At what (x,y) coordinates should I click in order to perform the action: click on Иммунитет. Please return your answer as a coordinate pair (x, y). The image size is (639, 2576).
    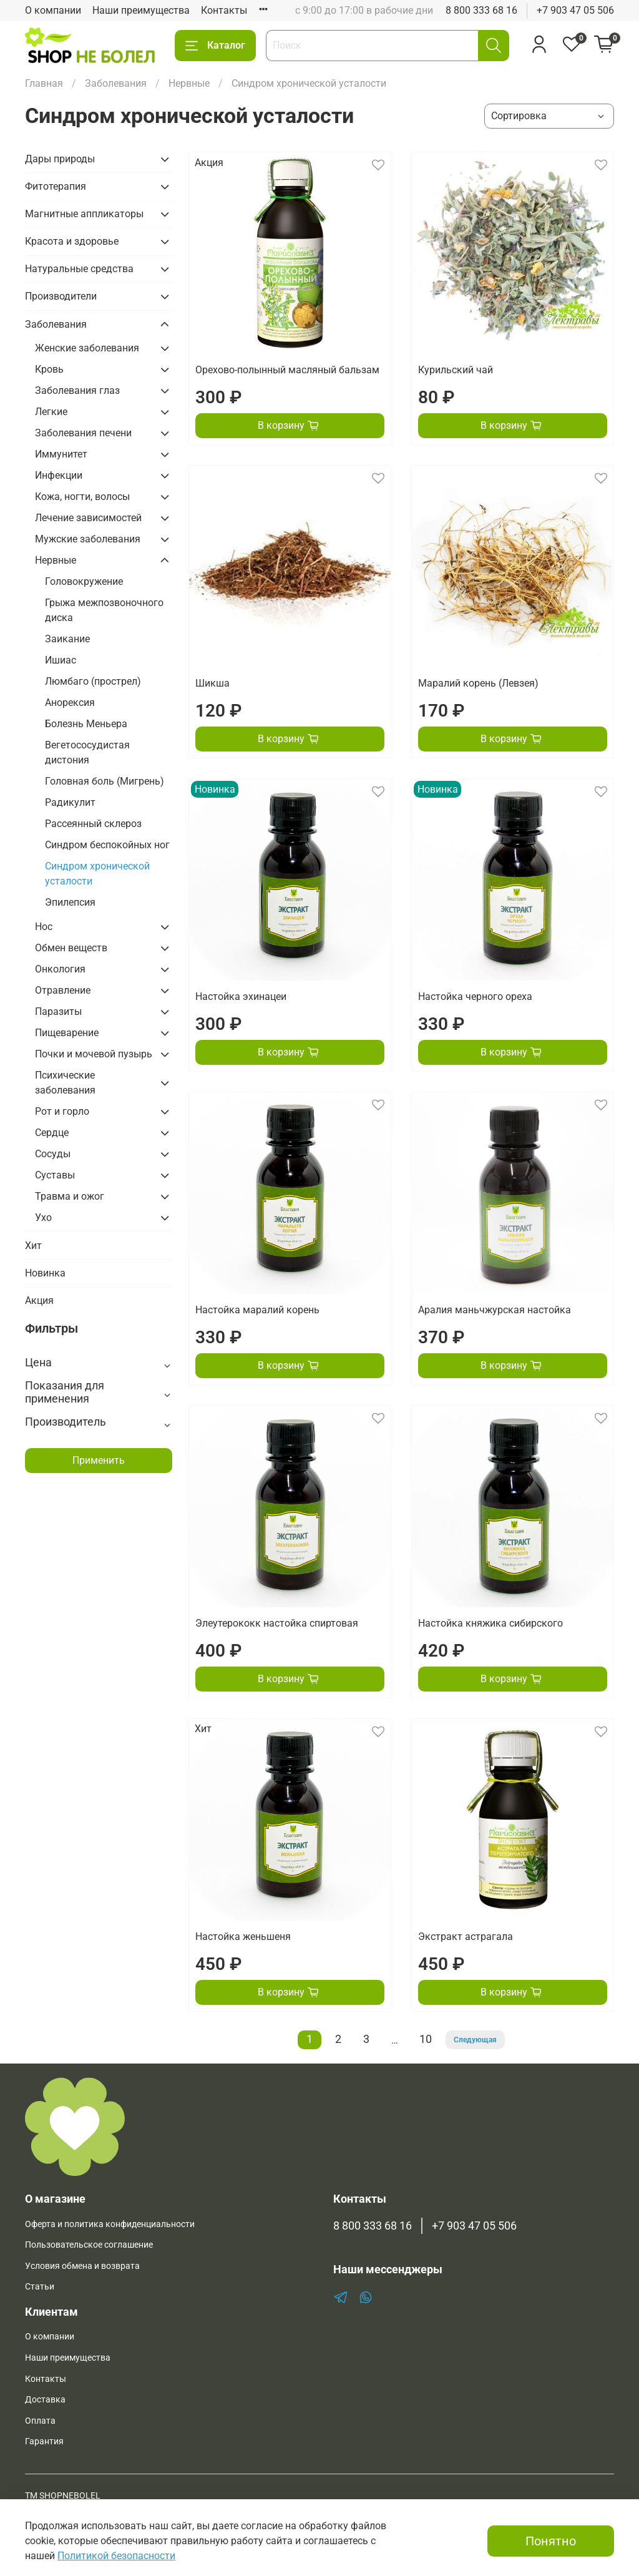
    Looking at the image, I should click on (61, 454).